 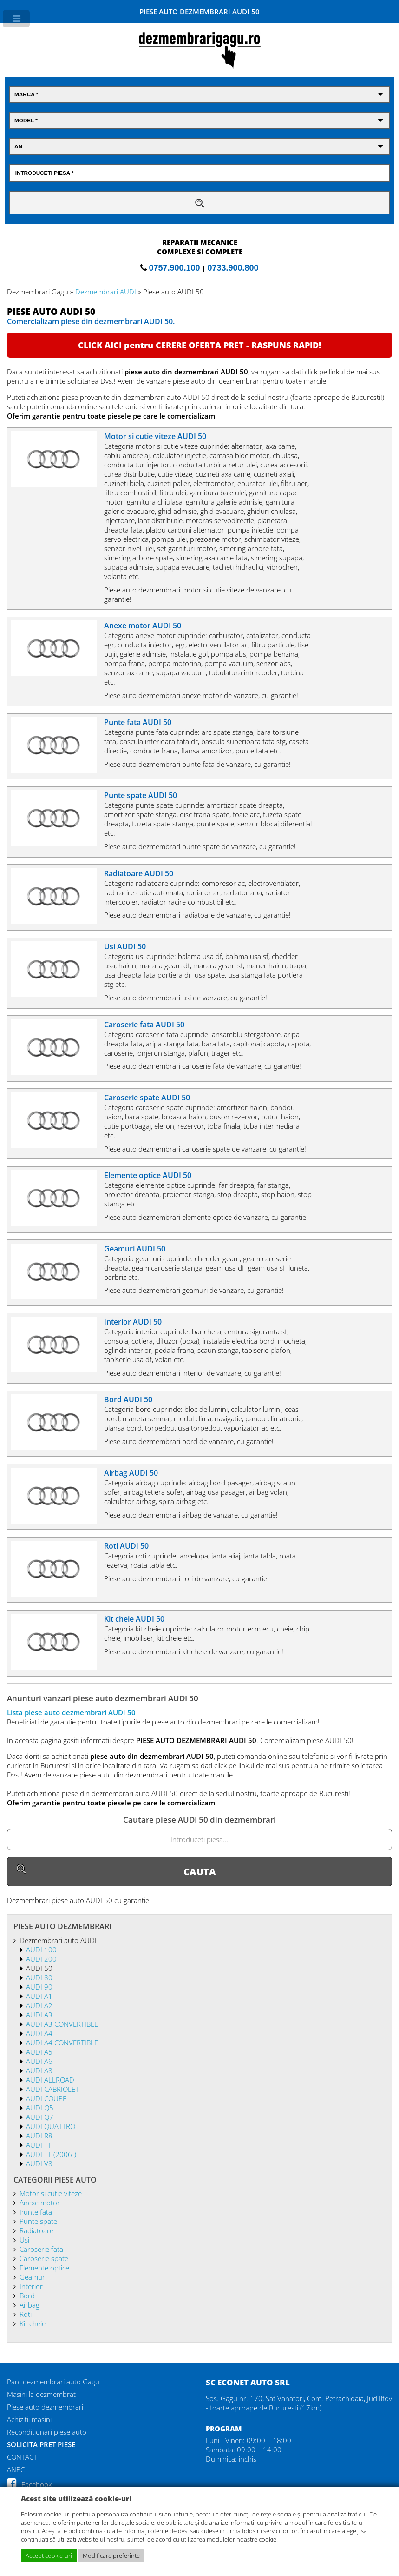 What do you see at coordinates (39, 2070) in the screenshot?
I see `AUDI A8` at bounding box center [39, 2070].